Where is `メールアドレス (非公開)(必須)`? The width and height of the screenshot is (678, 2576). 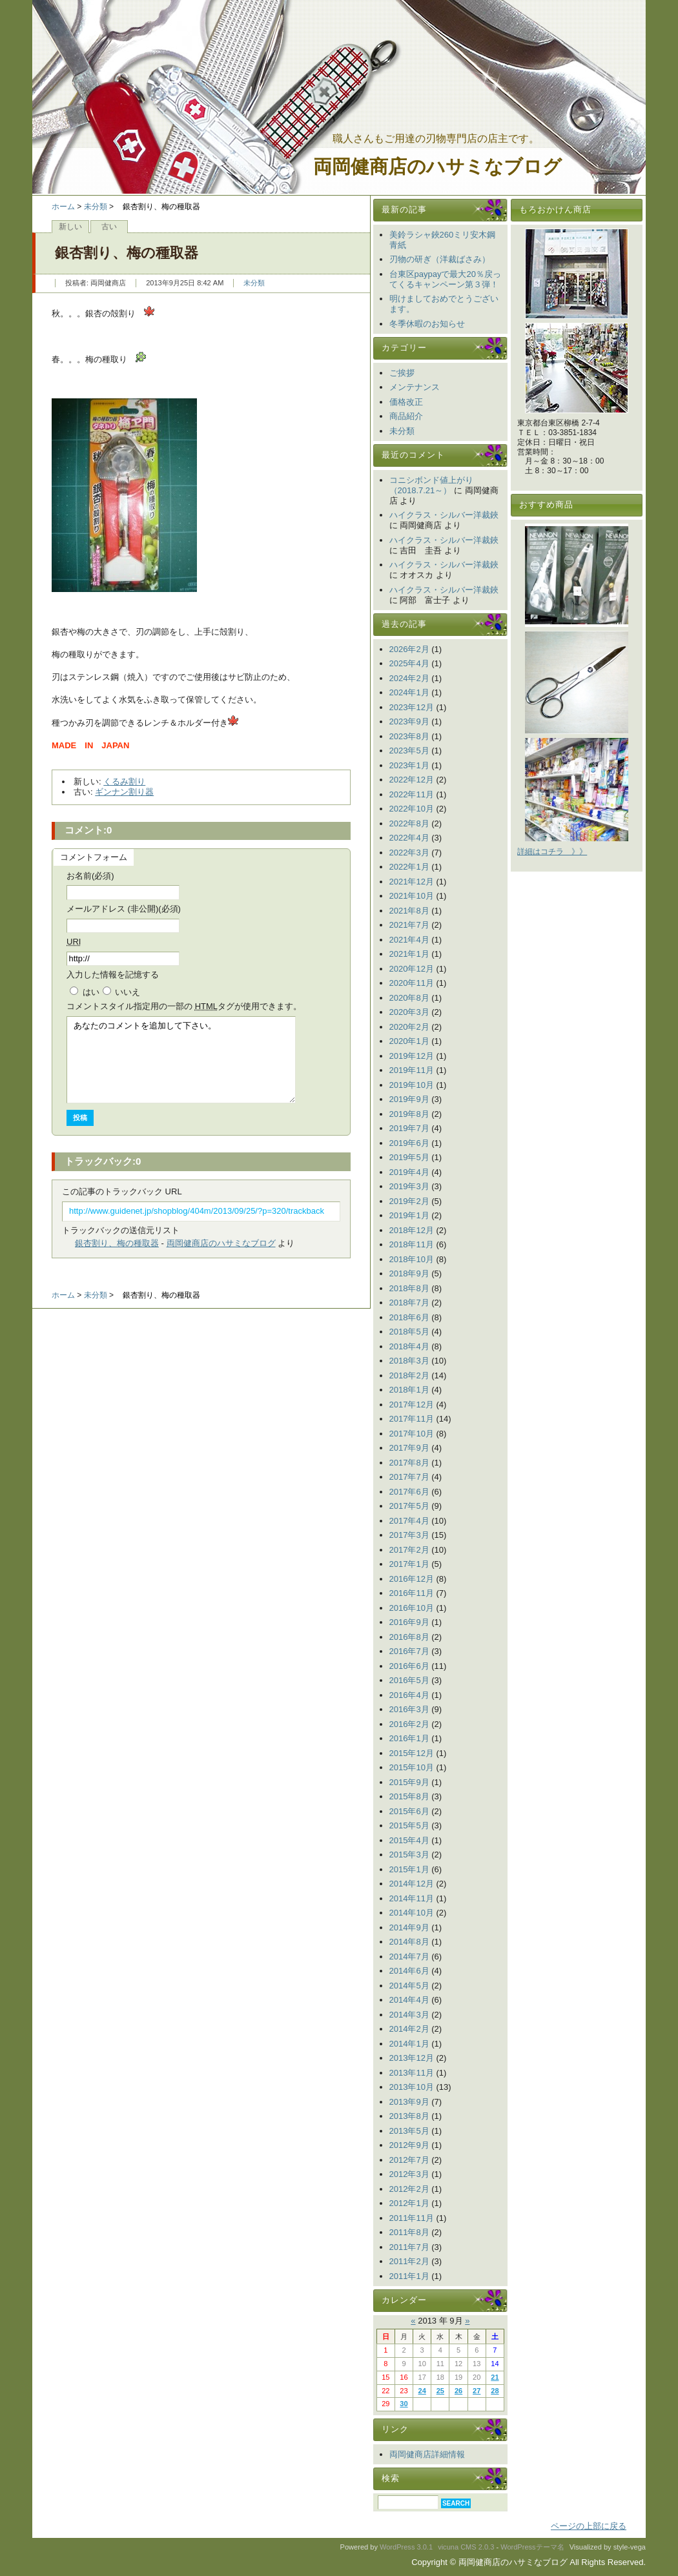
メールアドレス (非公開)(必須) is located at coordinates (124, 909).